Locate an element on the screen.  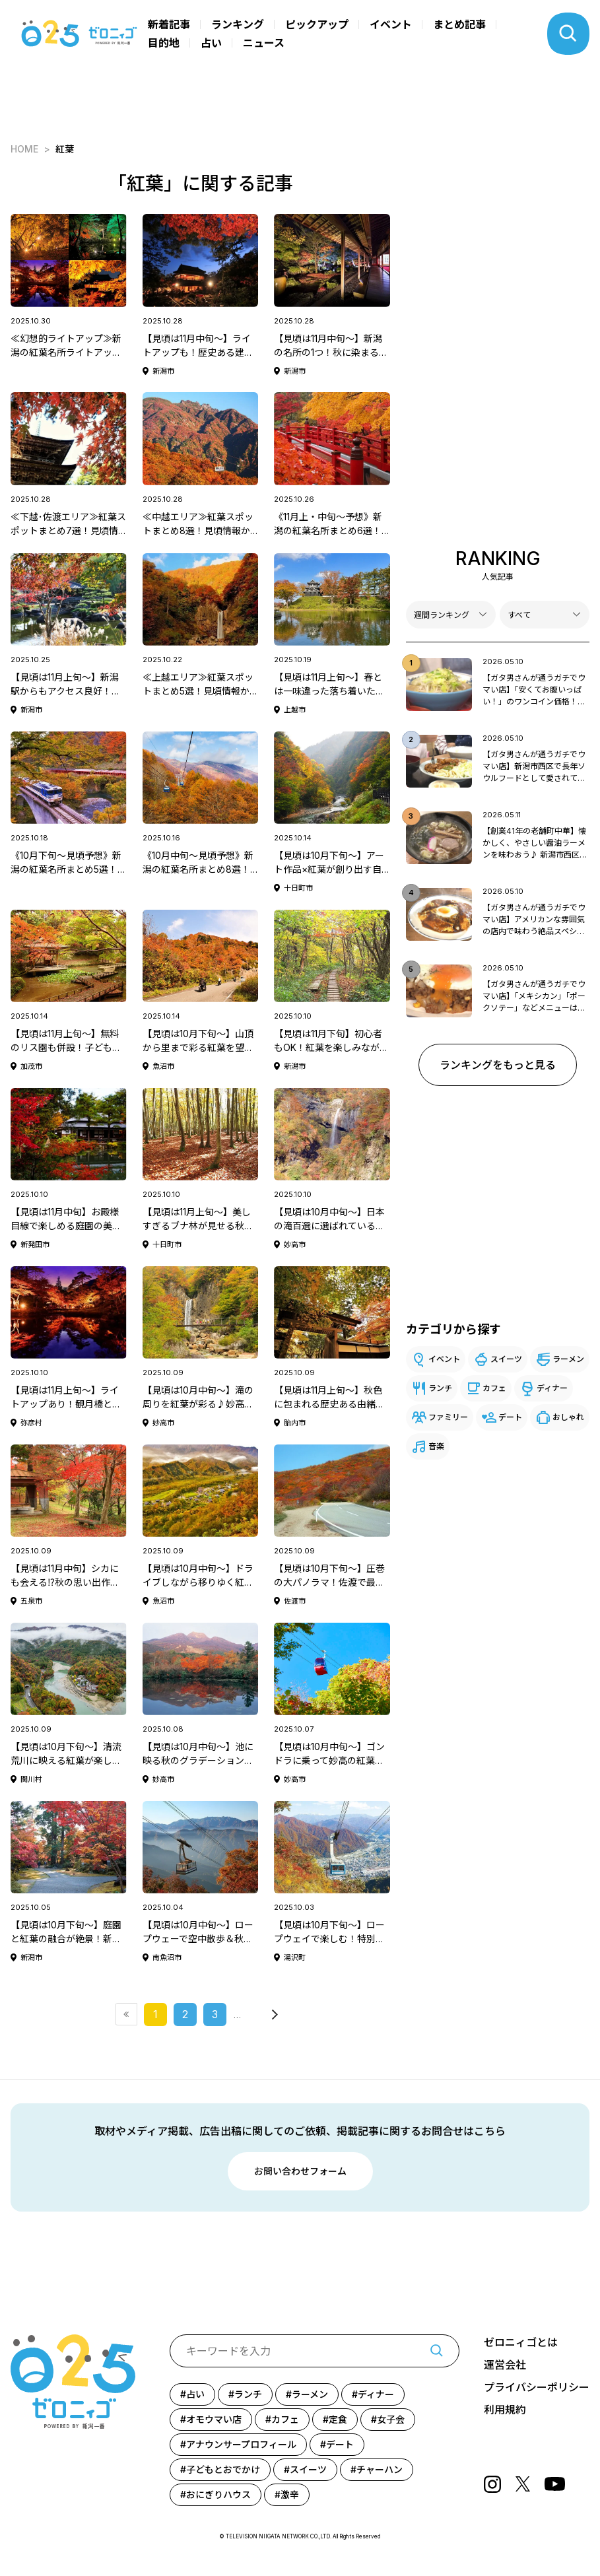
お問い合わせフォーム is located at coordinates (300, 2171).